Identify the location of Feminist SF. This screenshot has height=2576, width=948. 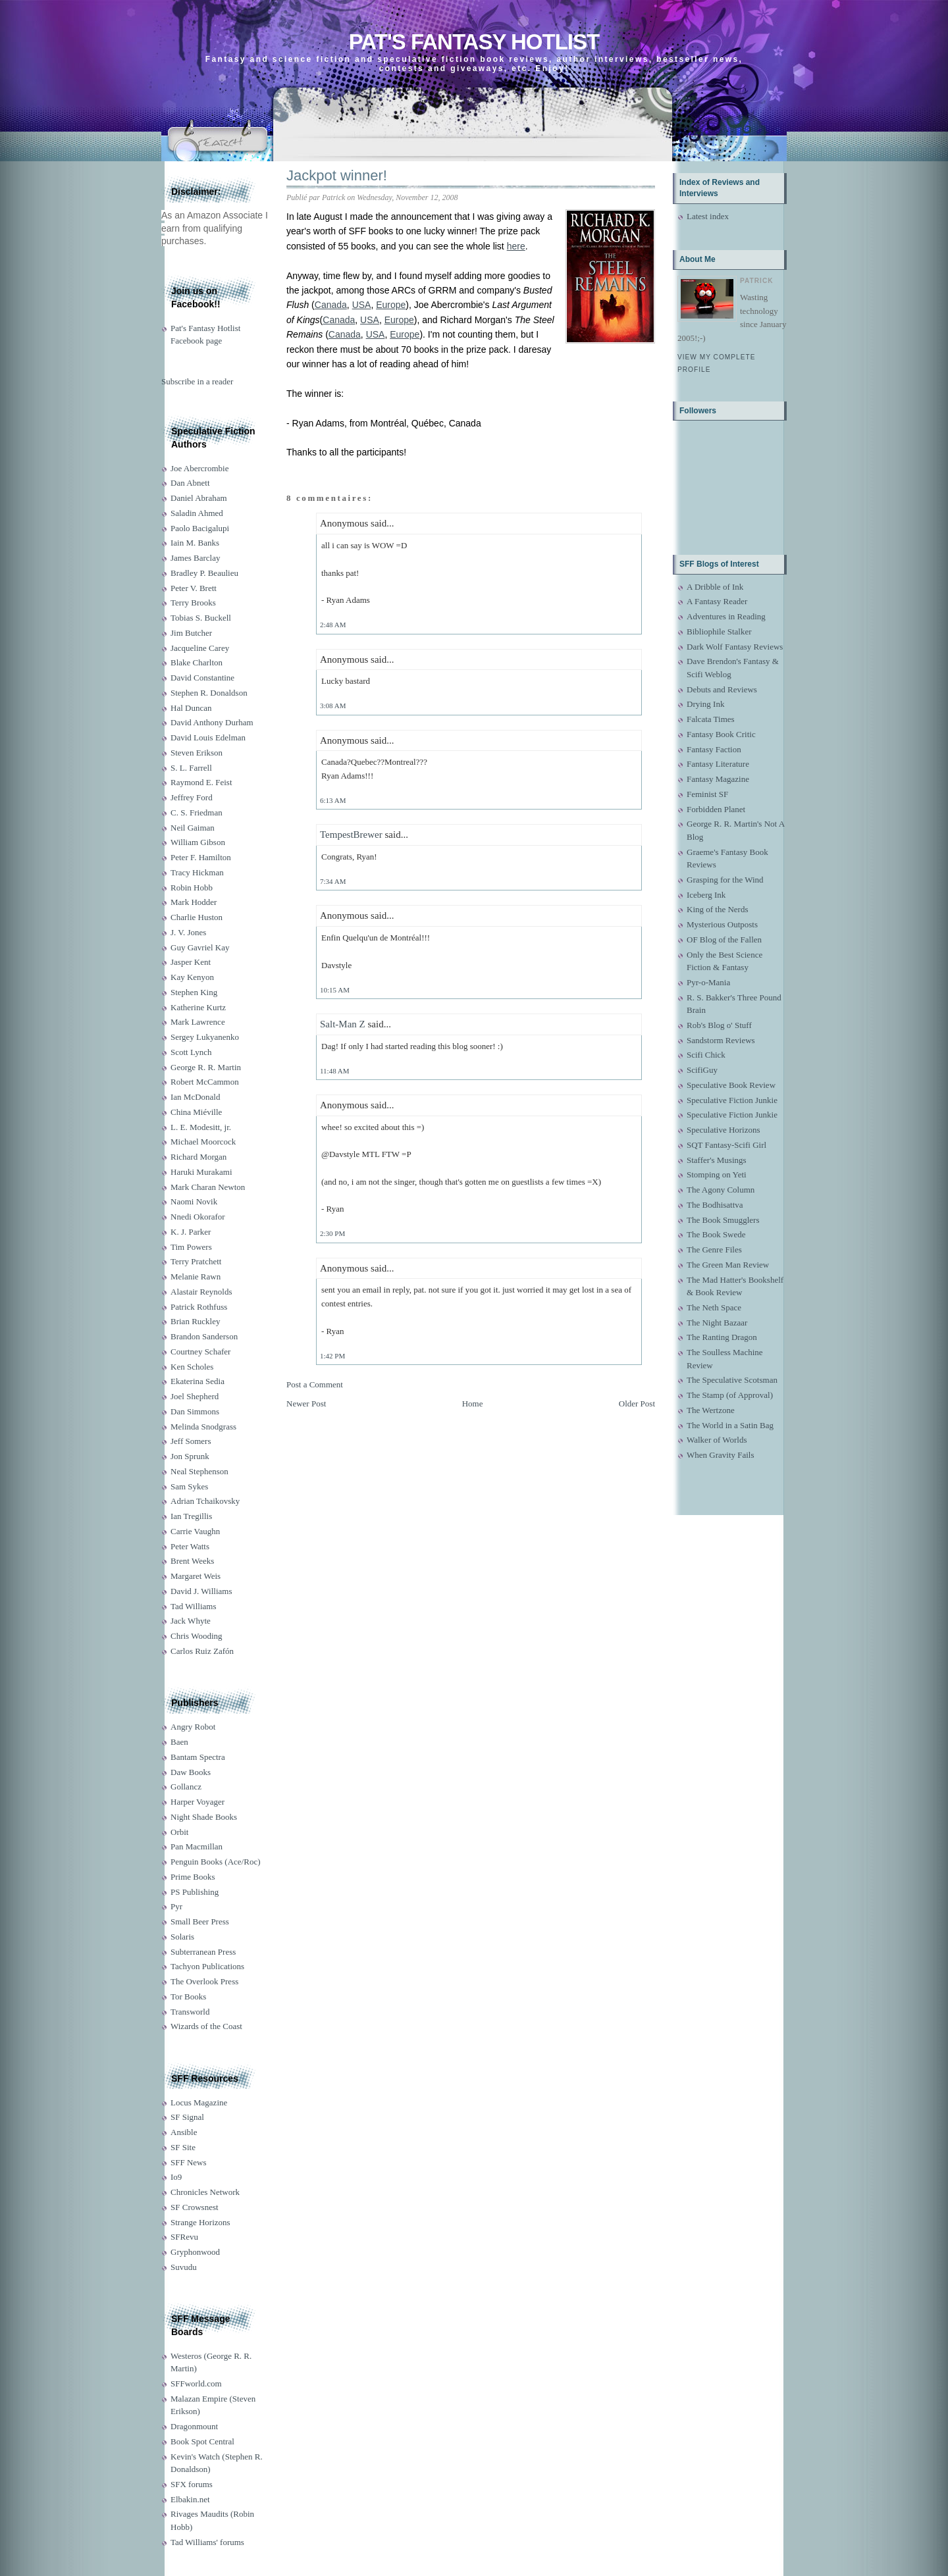
(707, 794).